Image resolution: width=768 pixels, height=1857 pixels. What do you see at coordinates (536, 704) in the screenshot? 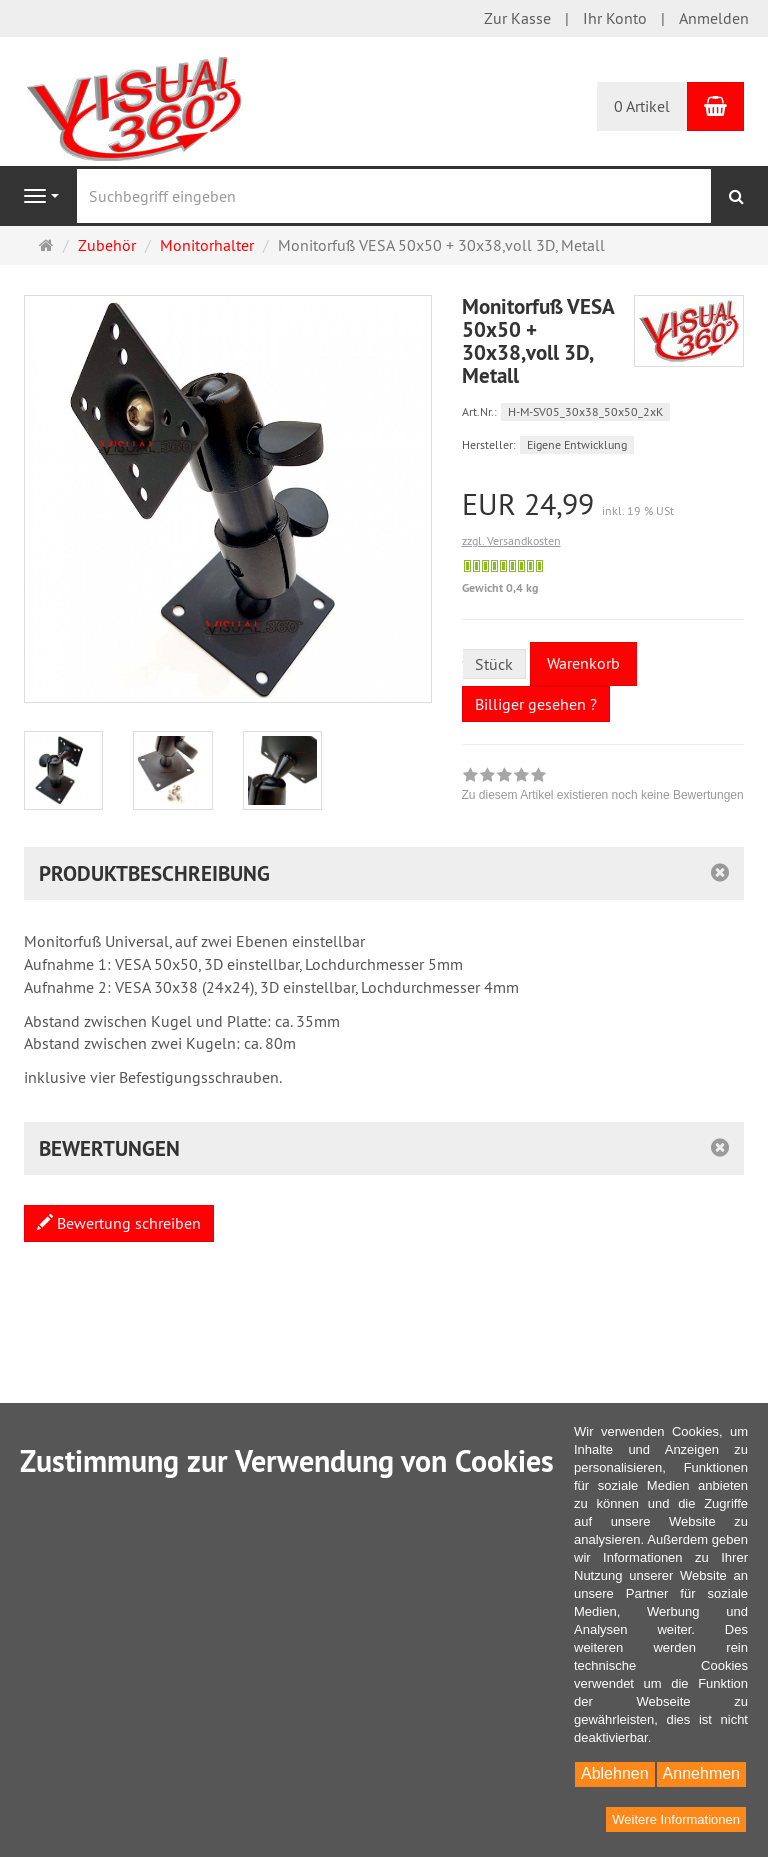
I see `Billiger gesehen ?` at bounding box center [536, 704].